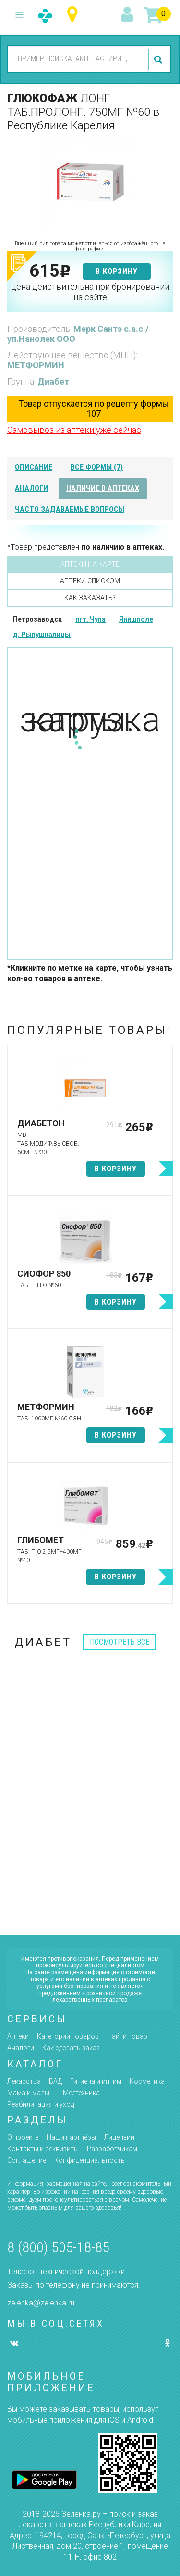 The image size is (180, 2576). Describe the element at coordinates (55, 2081) in the screenshot. I see `БАД` at that location.